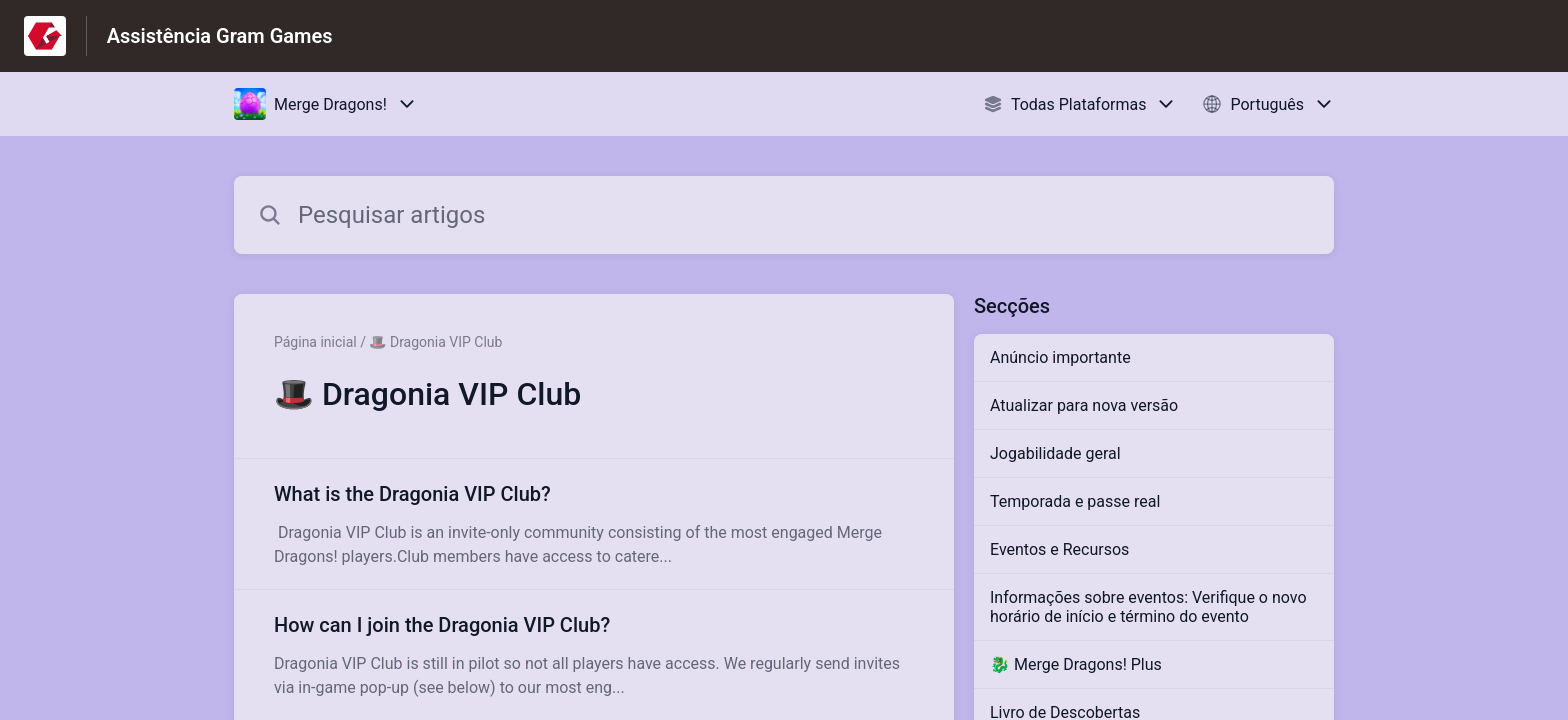  What do you see at coordinates (1084, 405) in the screenshot?
I see `Atualizar para nova versão` at bounding box center [1084, 405].